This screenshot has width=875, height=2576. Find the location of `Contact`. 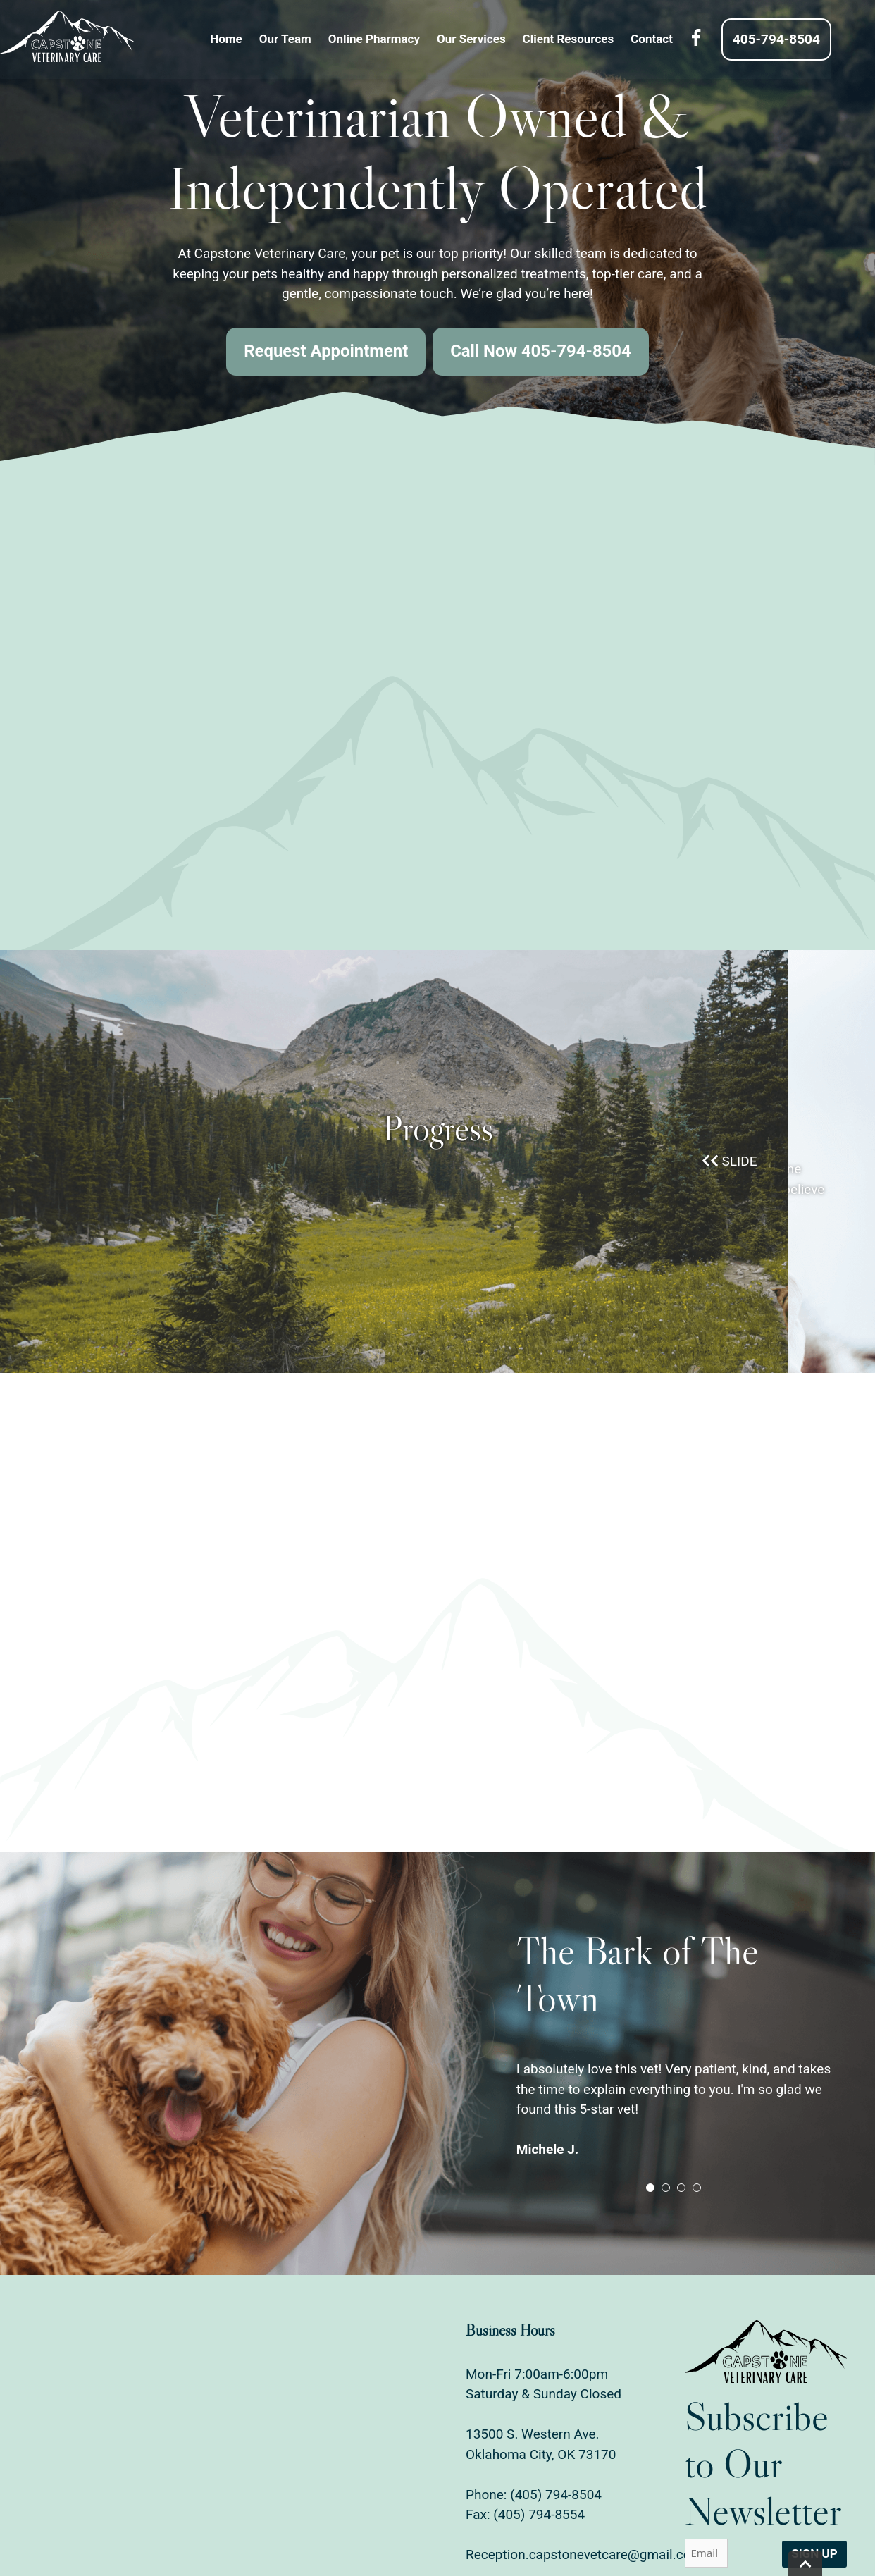

Contact is located at coordinates (673, 39).